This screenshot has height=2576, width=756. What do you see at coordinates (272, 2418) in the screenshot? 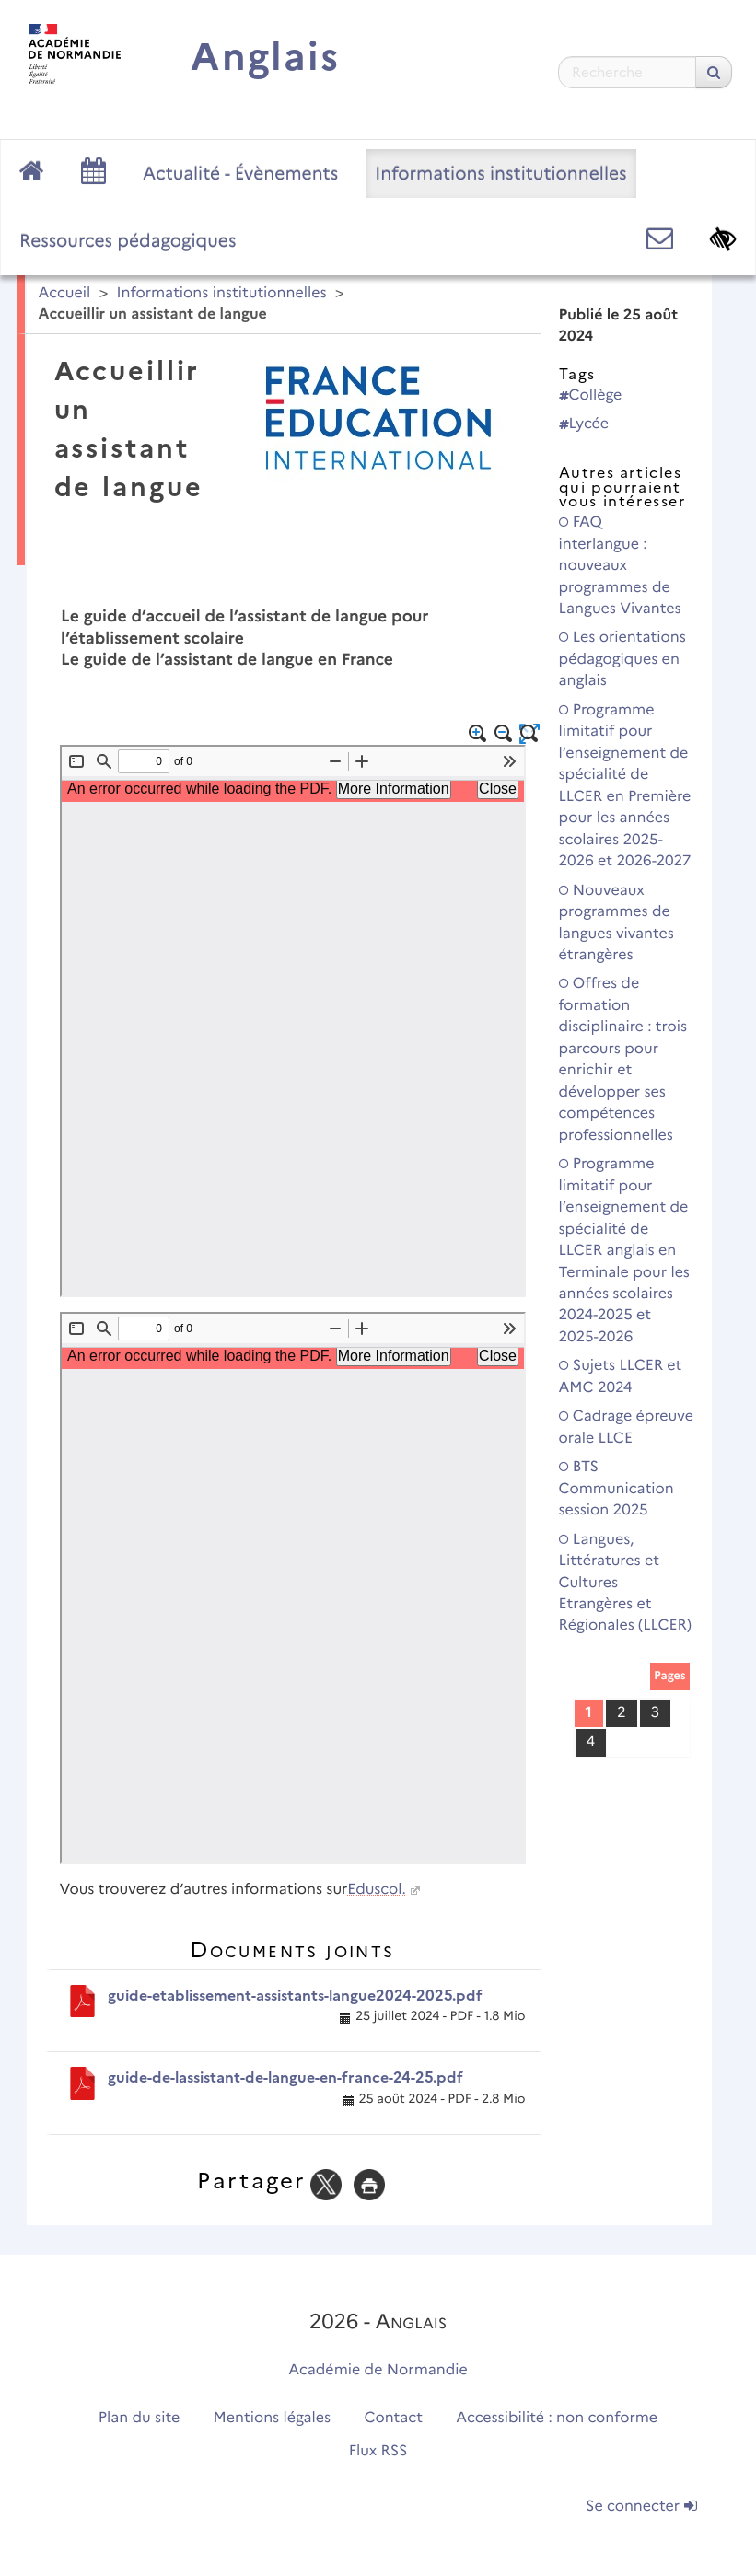
I see `Mentions légales` at bounding box center [272, 2418].